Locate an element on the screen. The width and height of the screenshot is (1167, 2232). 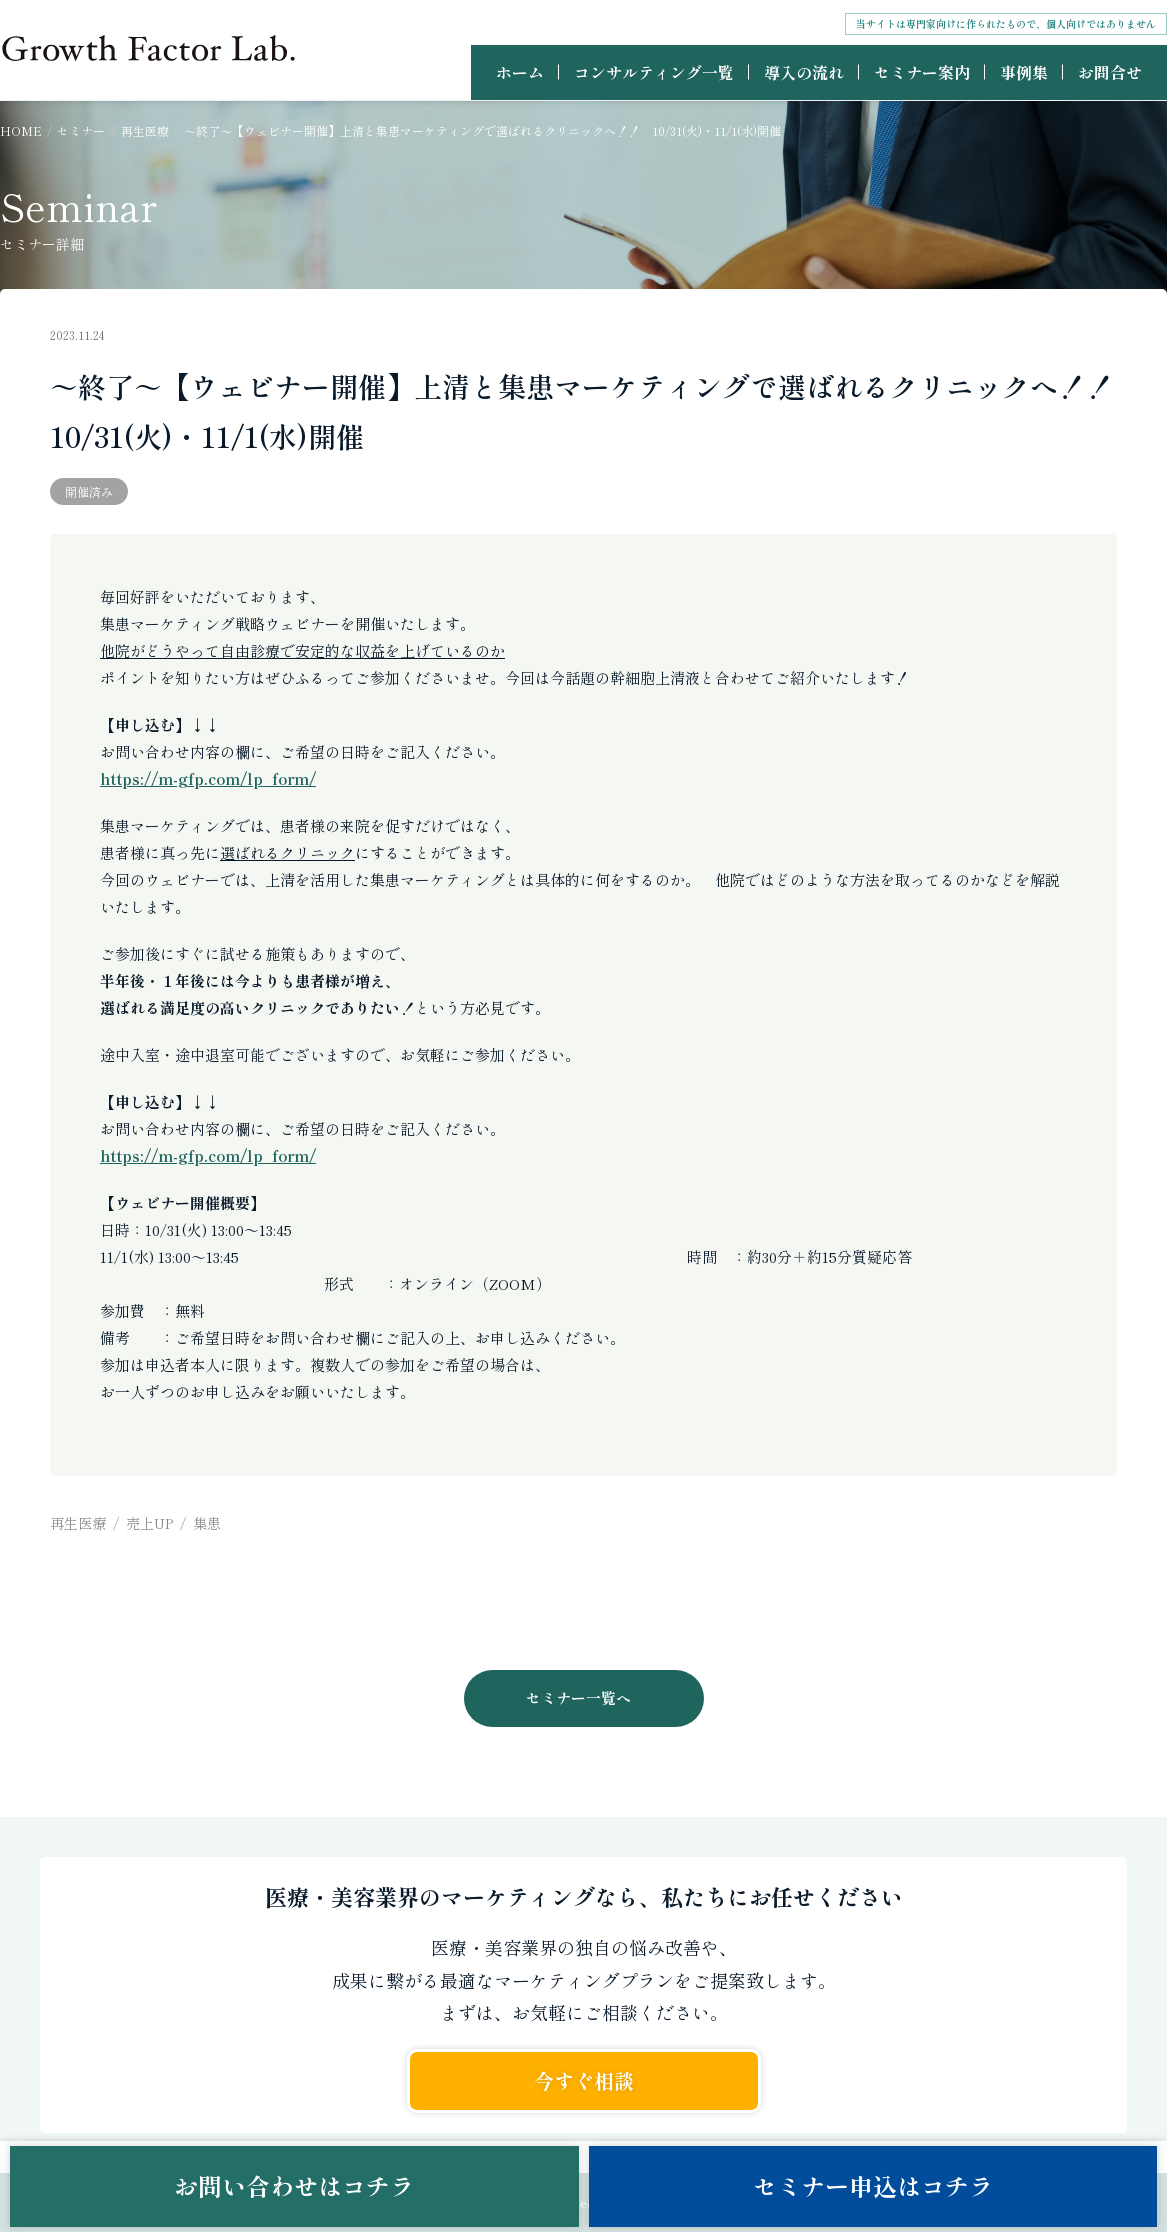
ホーム is located at coordinates (520, 72).